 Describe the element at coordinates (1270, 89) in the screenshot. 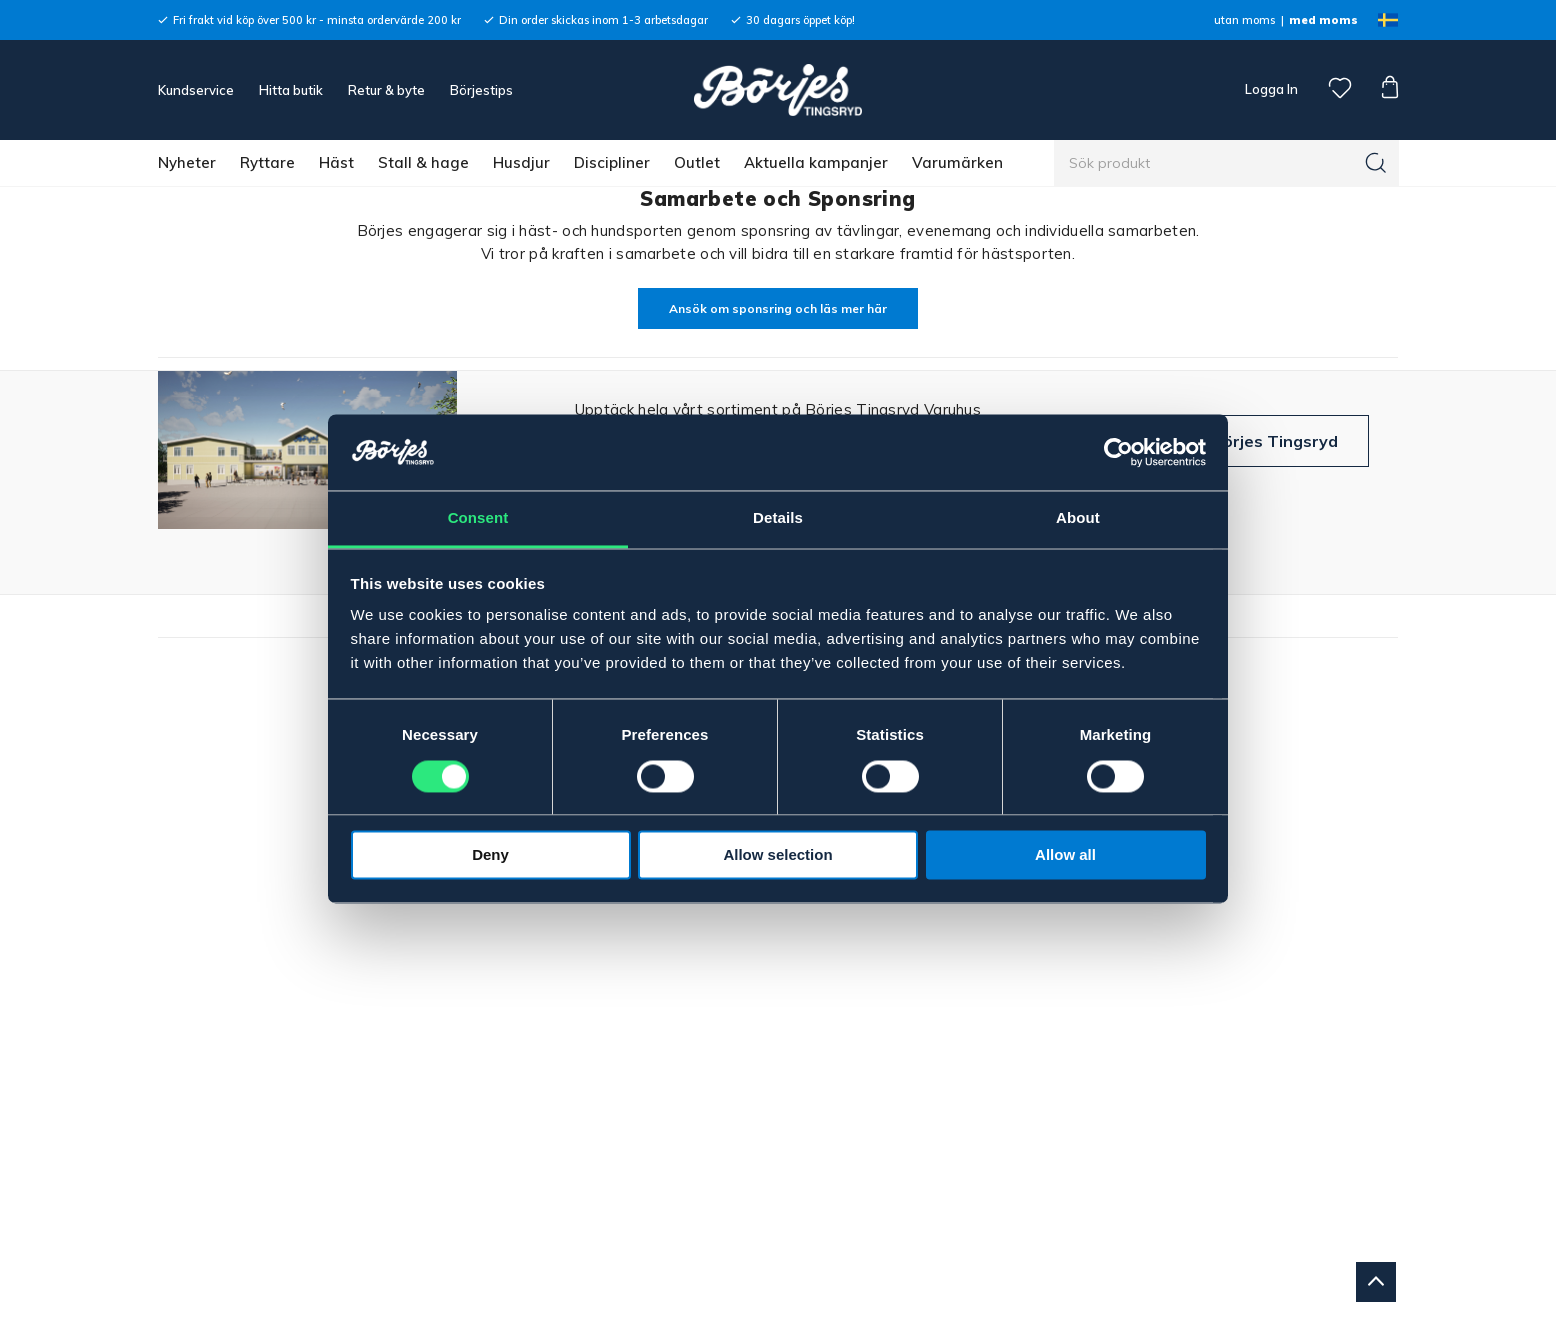

I see `Logga In` at that location.